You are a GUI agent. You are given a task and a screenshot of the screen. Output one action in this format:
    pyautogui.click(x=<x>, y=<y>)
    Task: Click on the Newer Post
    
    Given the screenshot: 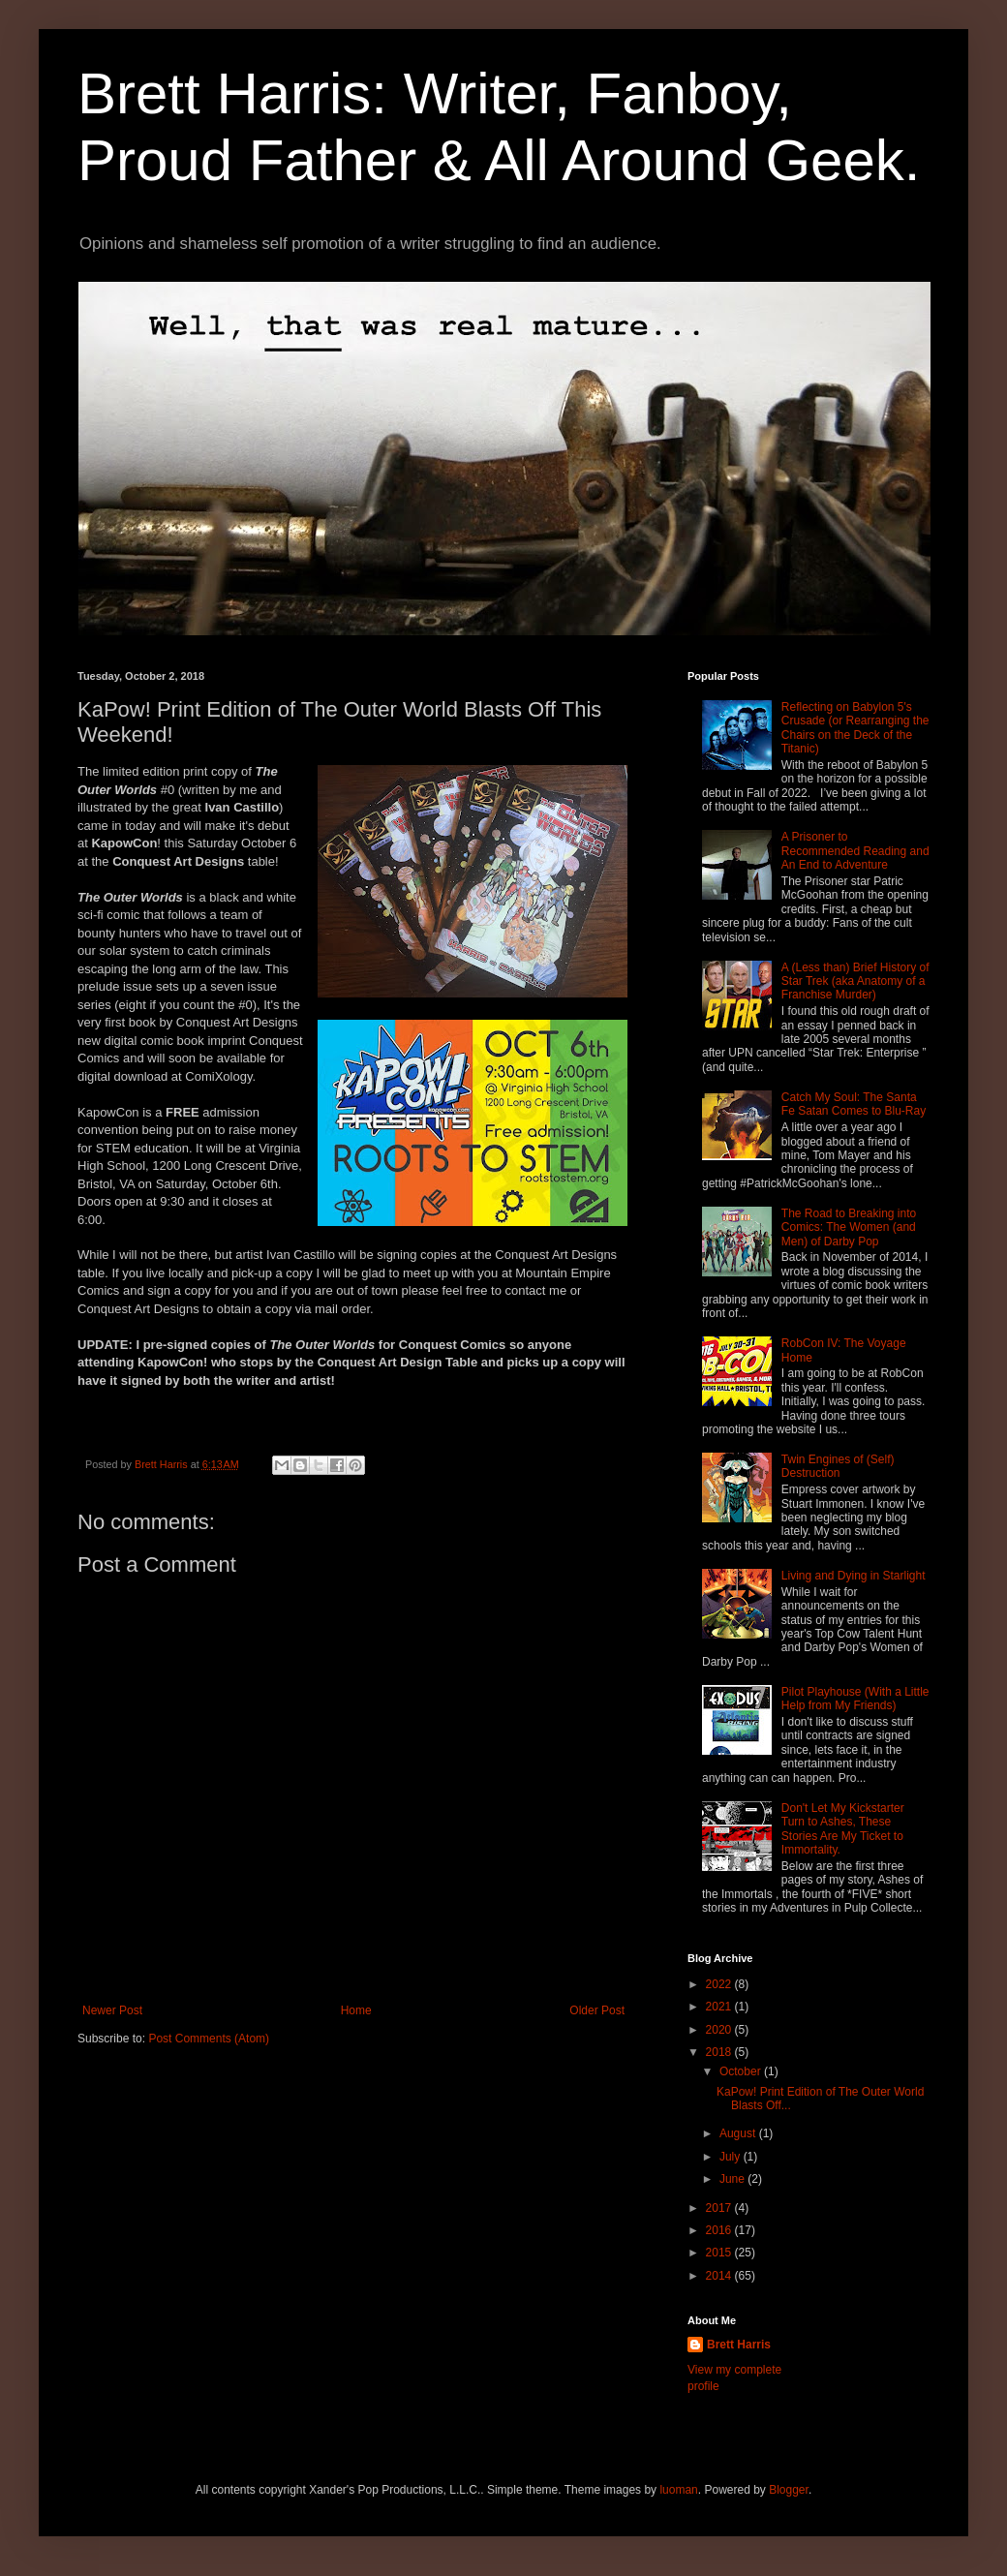 What is the action you would take?
    pyautogui.click(x=112, y=2010)
    